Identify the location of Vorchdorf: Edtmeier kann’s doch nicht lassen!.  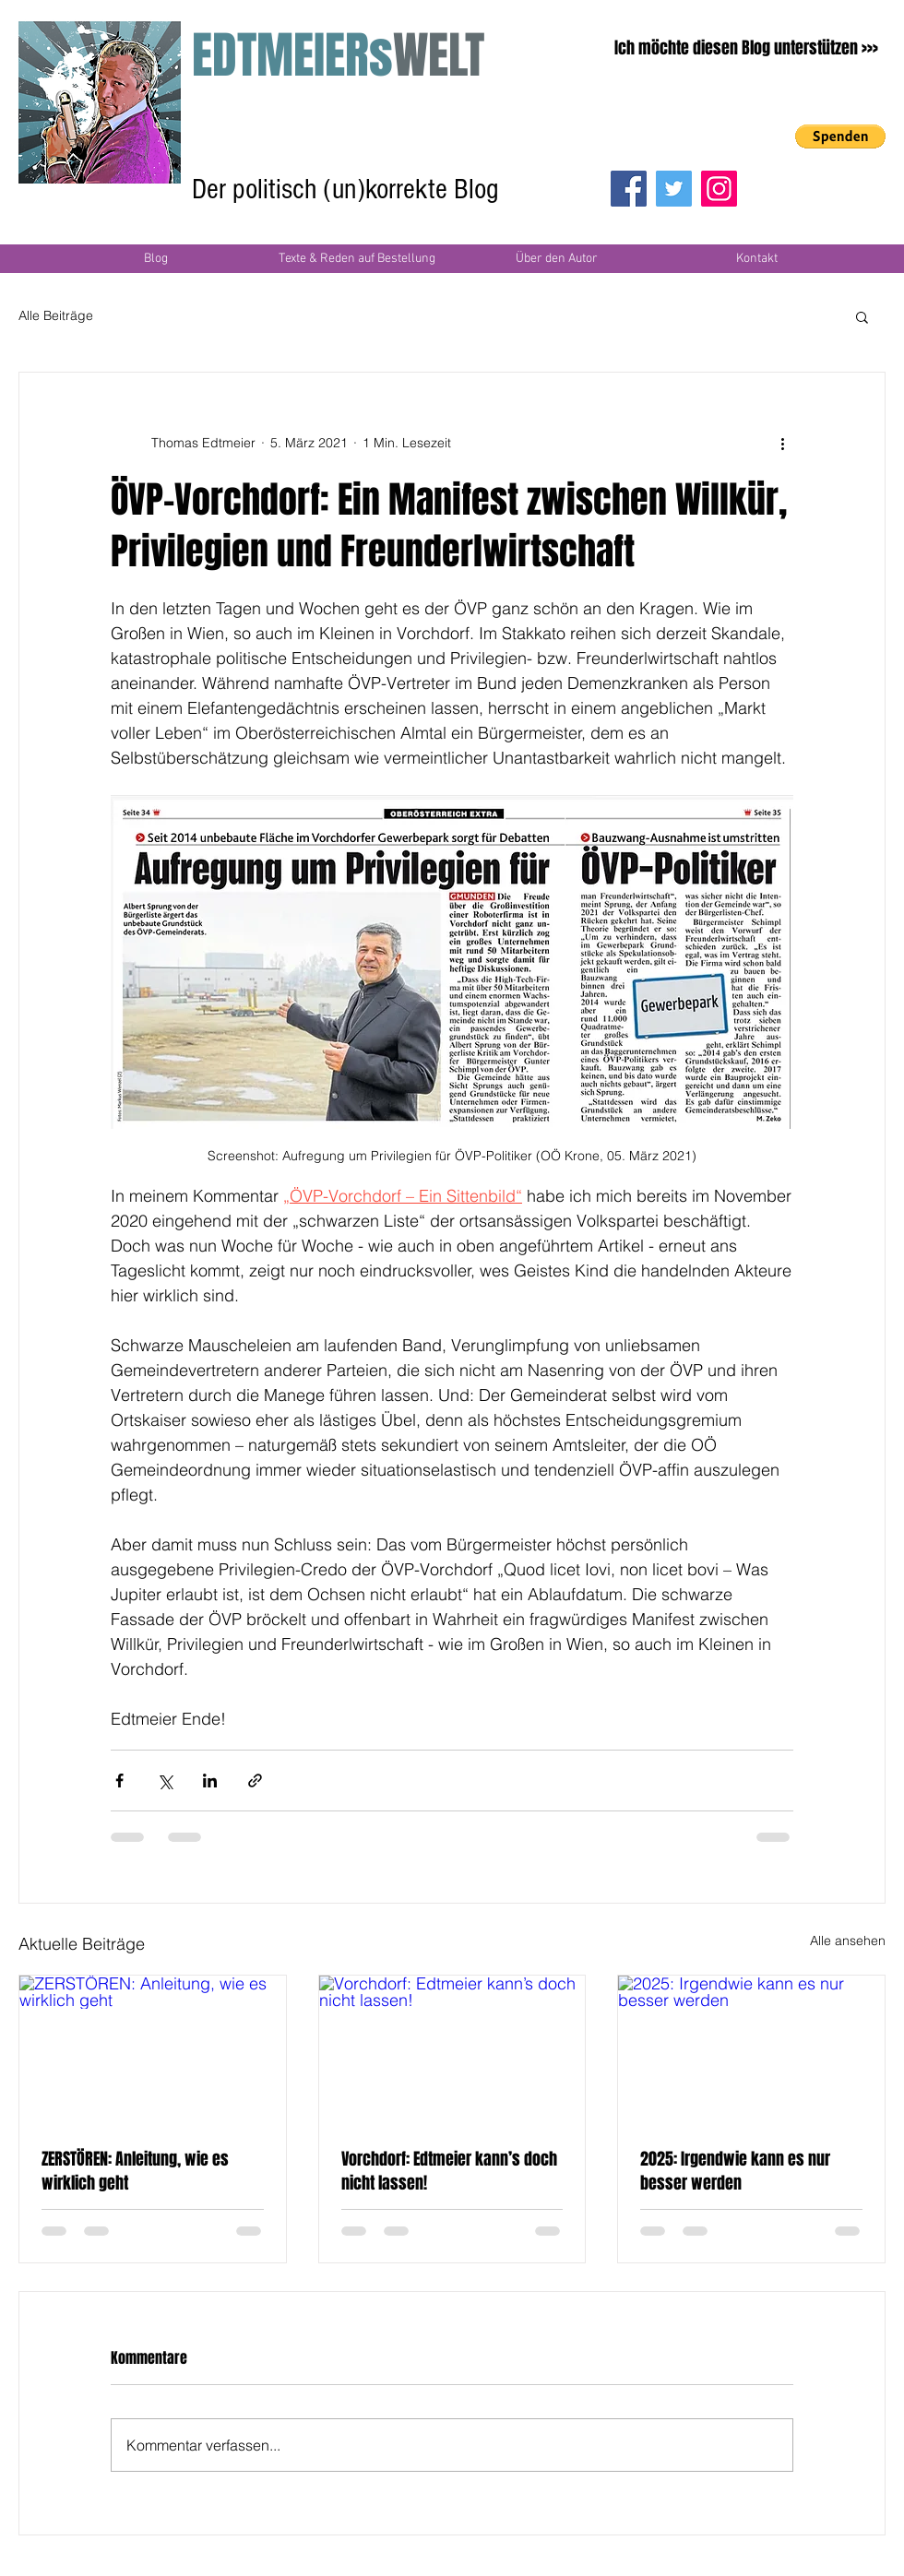
(449, 2171).